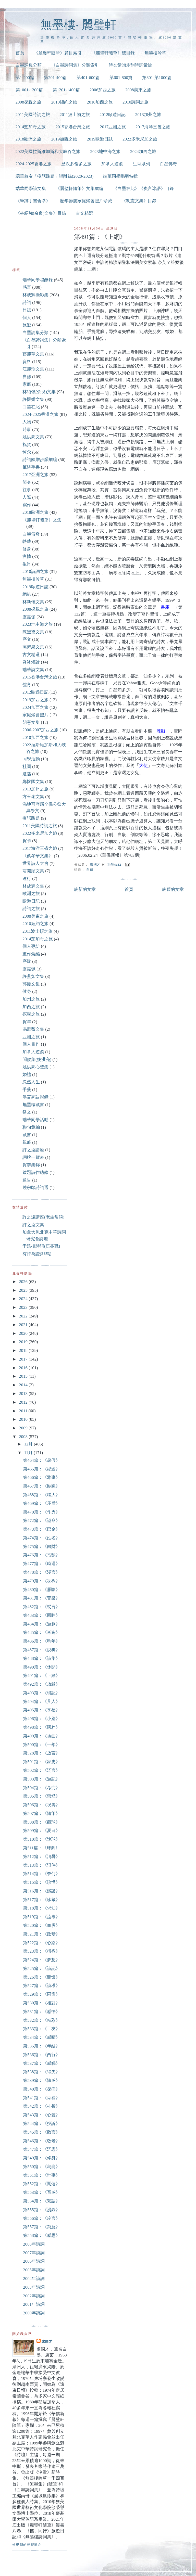  Describe the element at coordinates (26, 317) in the screenshot. I see `個人` at that location.